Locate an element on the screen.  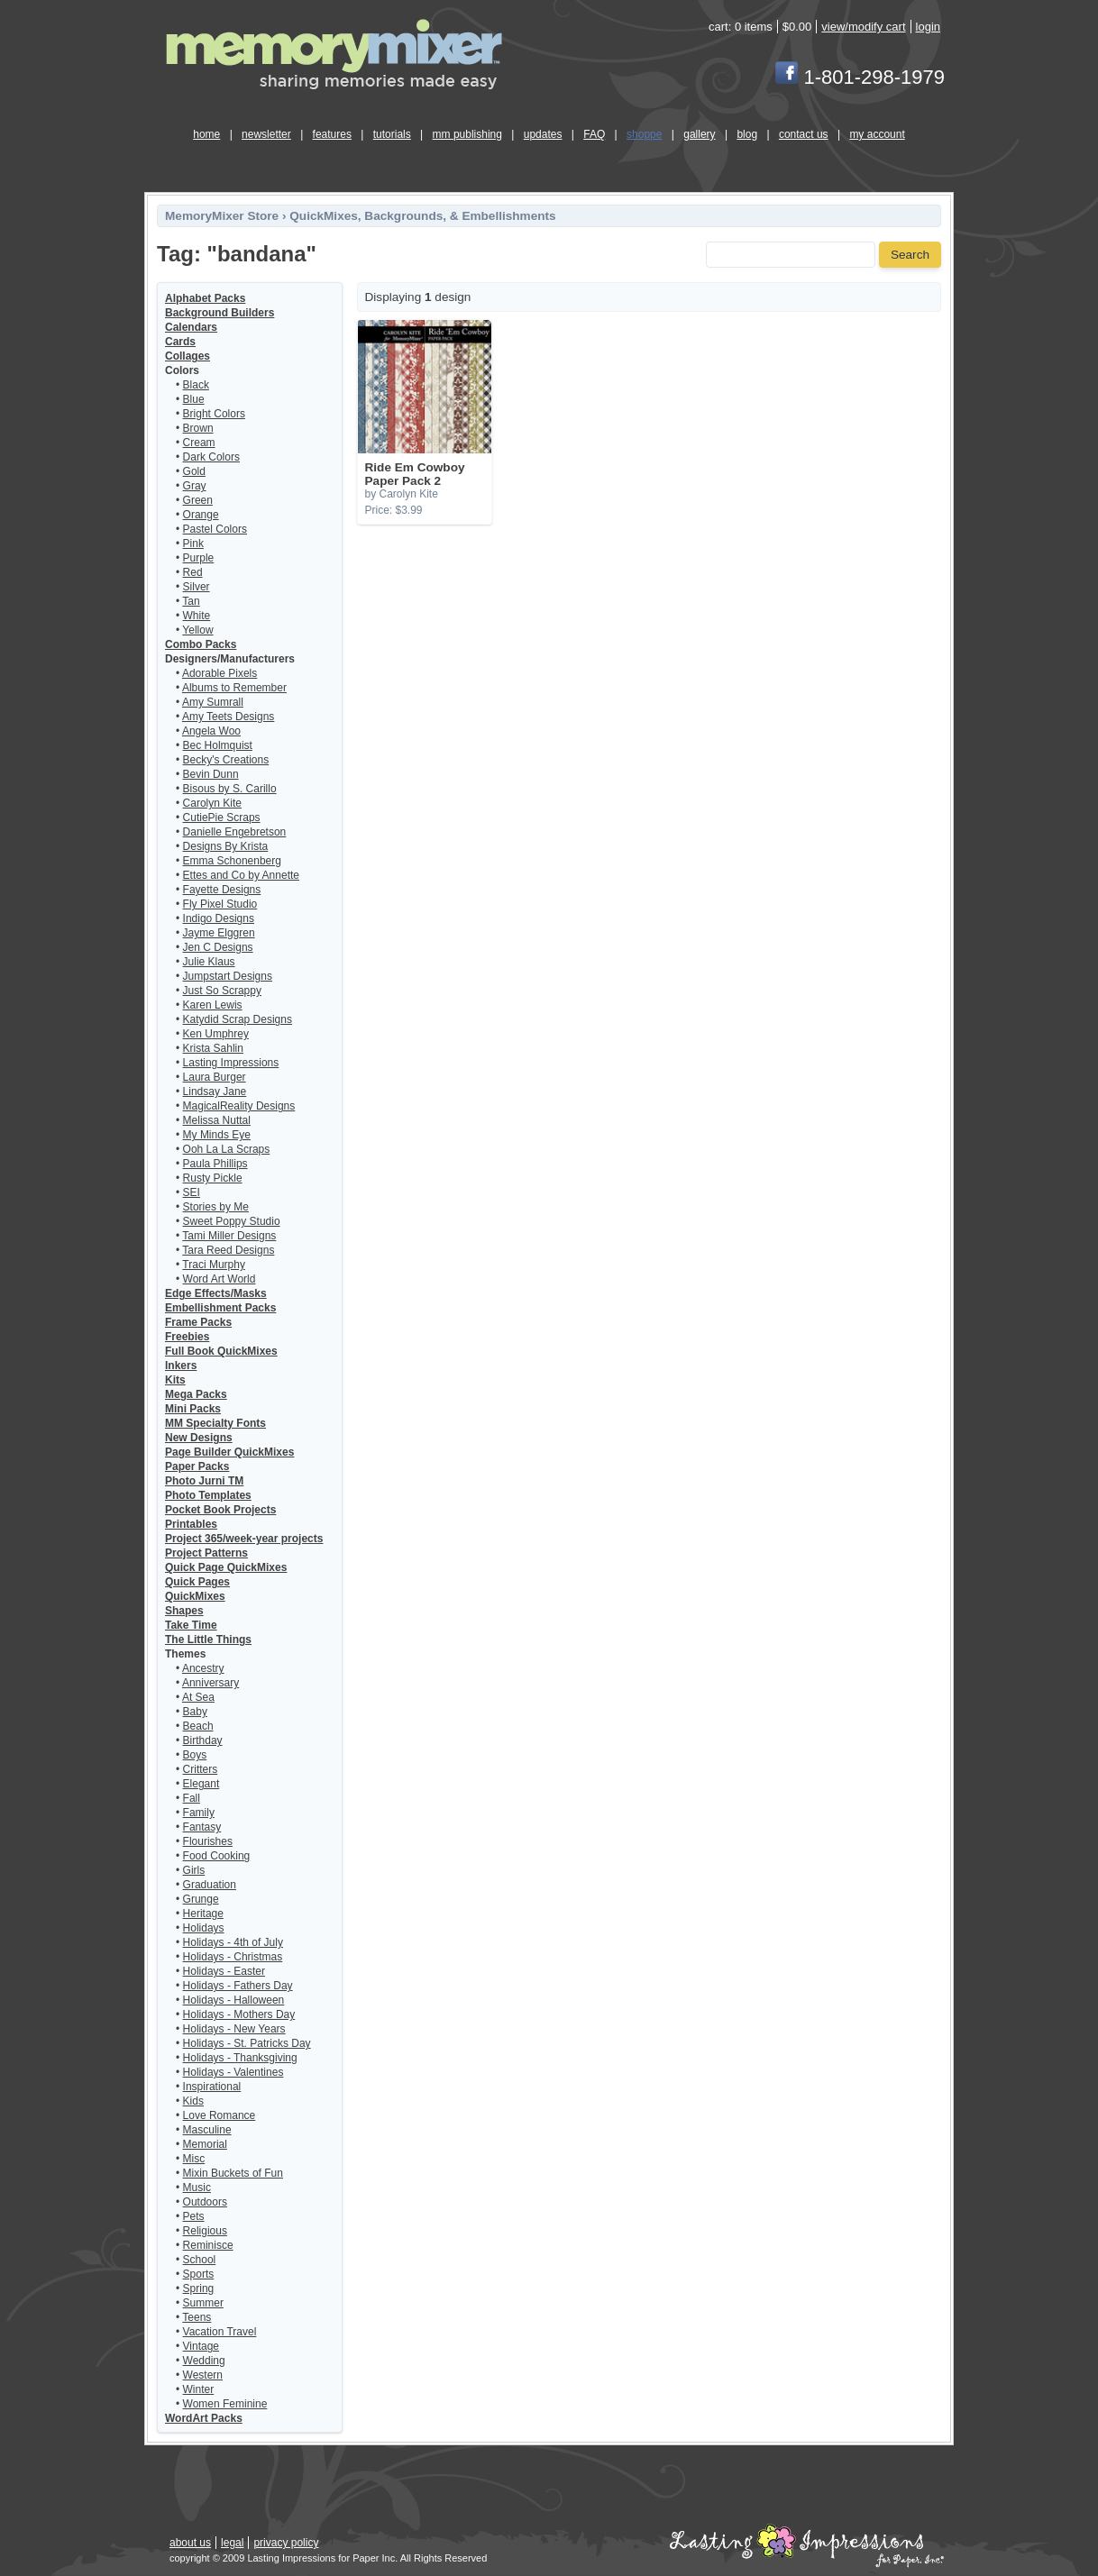
Spring is located at coordinates (199, 2288).